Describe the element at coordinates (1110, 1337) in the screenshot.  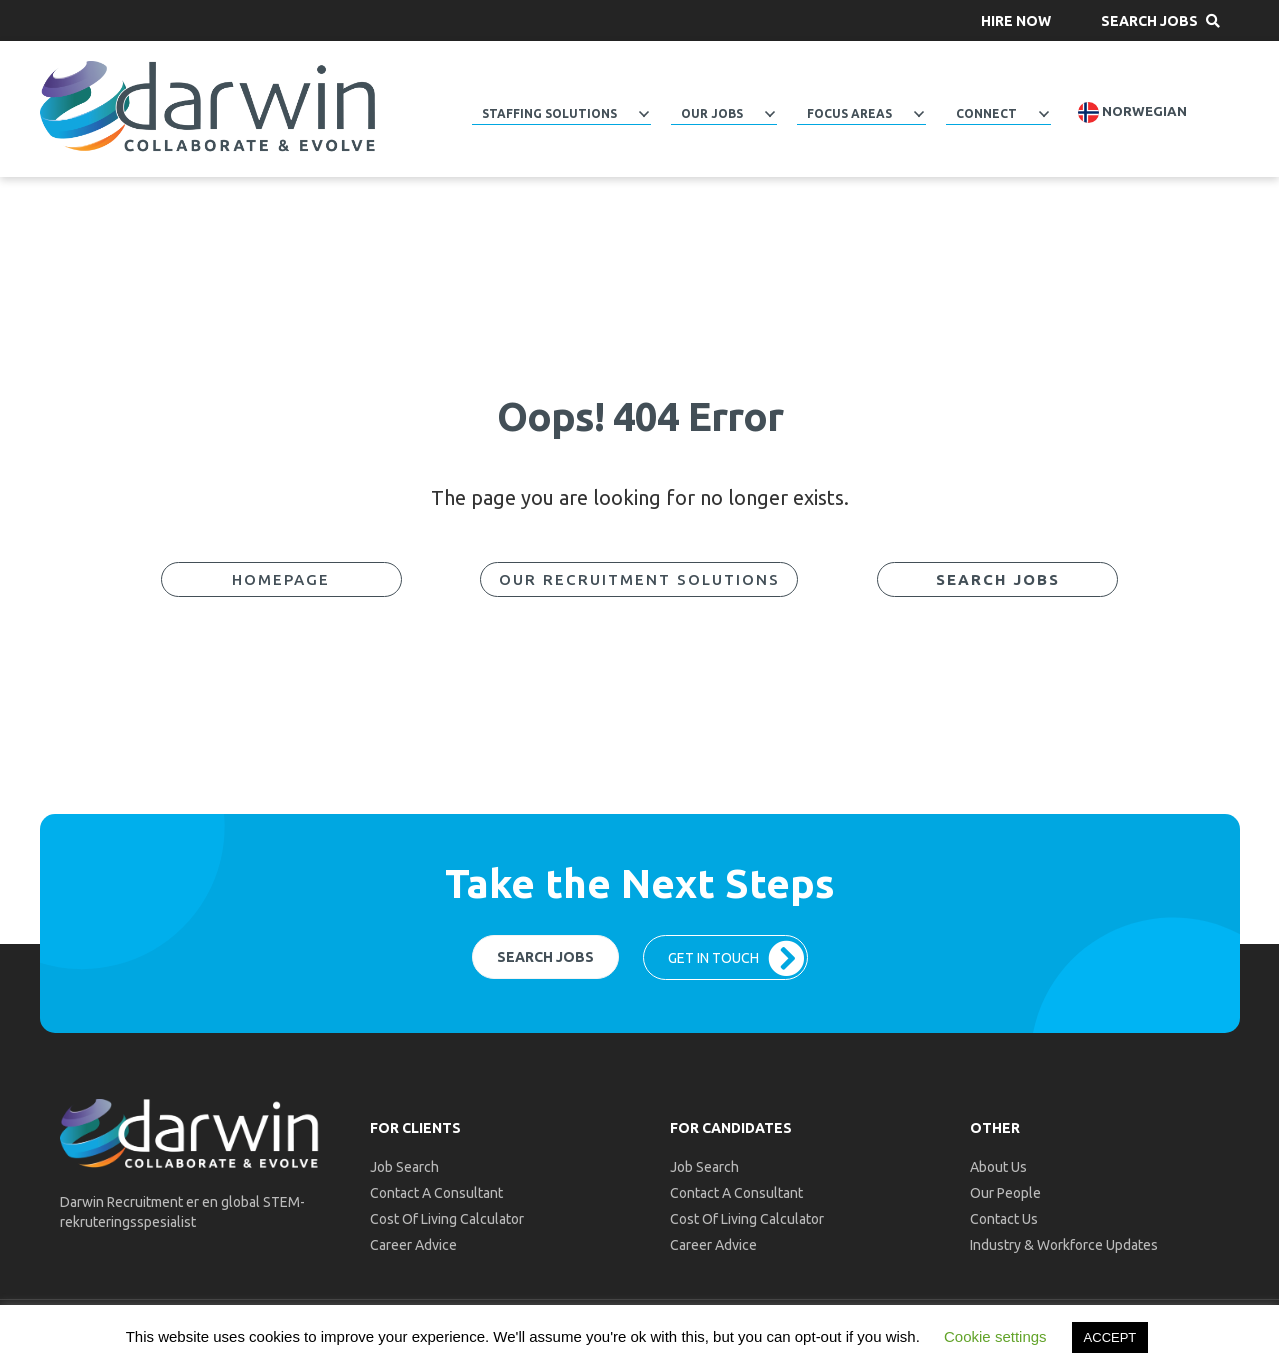
I see `ACCEPT [button]` at that location.